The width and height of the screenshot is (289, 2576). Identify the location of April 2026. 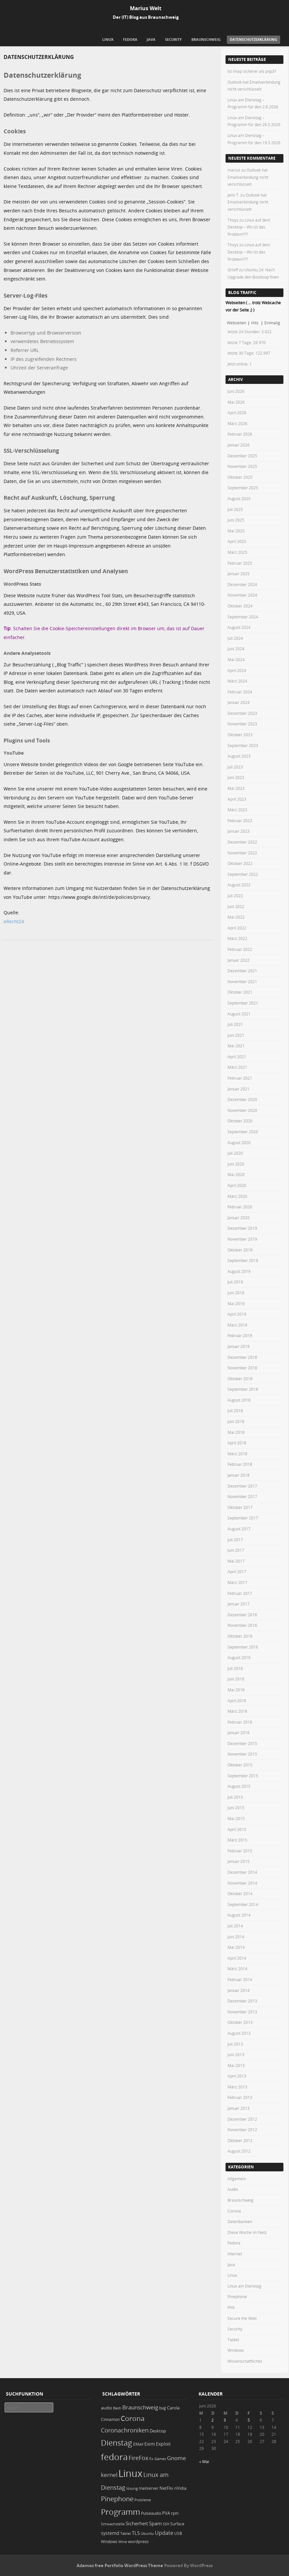
(237, 412).